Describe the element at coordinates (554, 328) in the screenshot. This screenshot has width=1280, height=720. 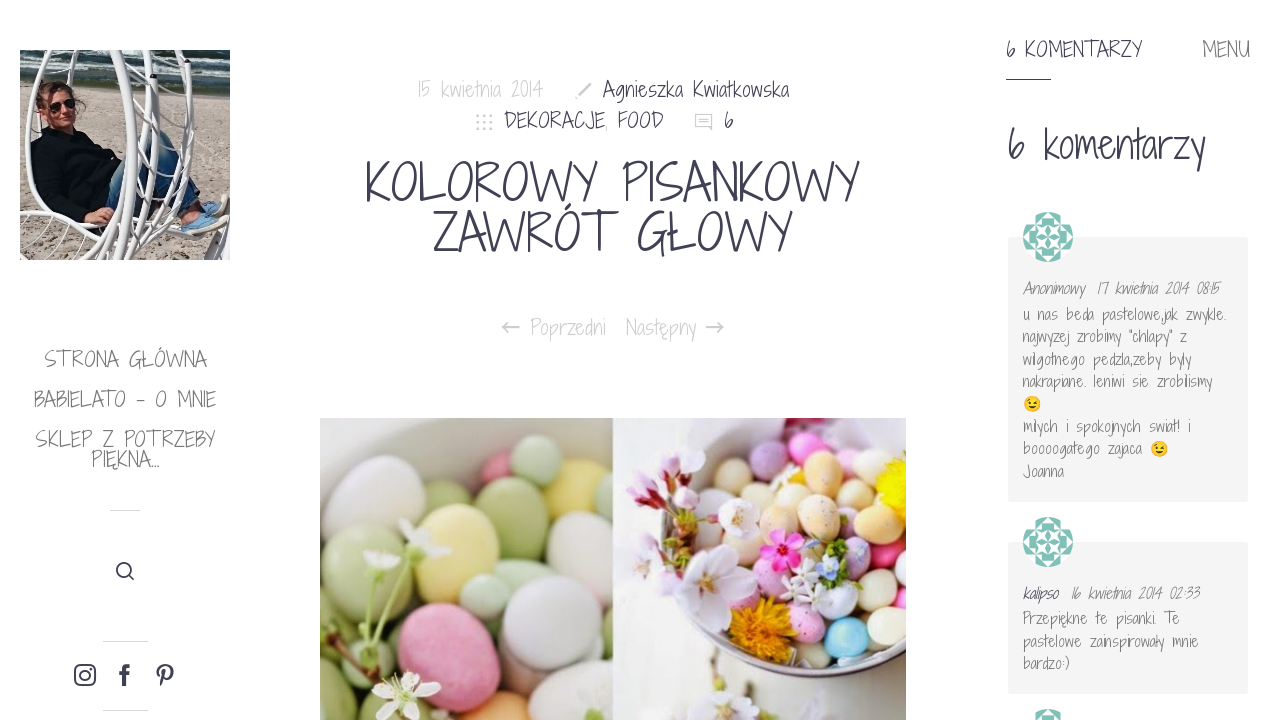
I see `Poprzedni` at that location.